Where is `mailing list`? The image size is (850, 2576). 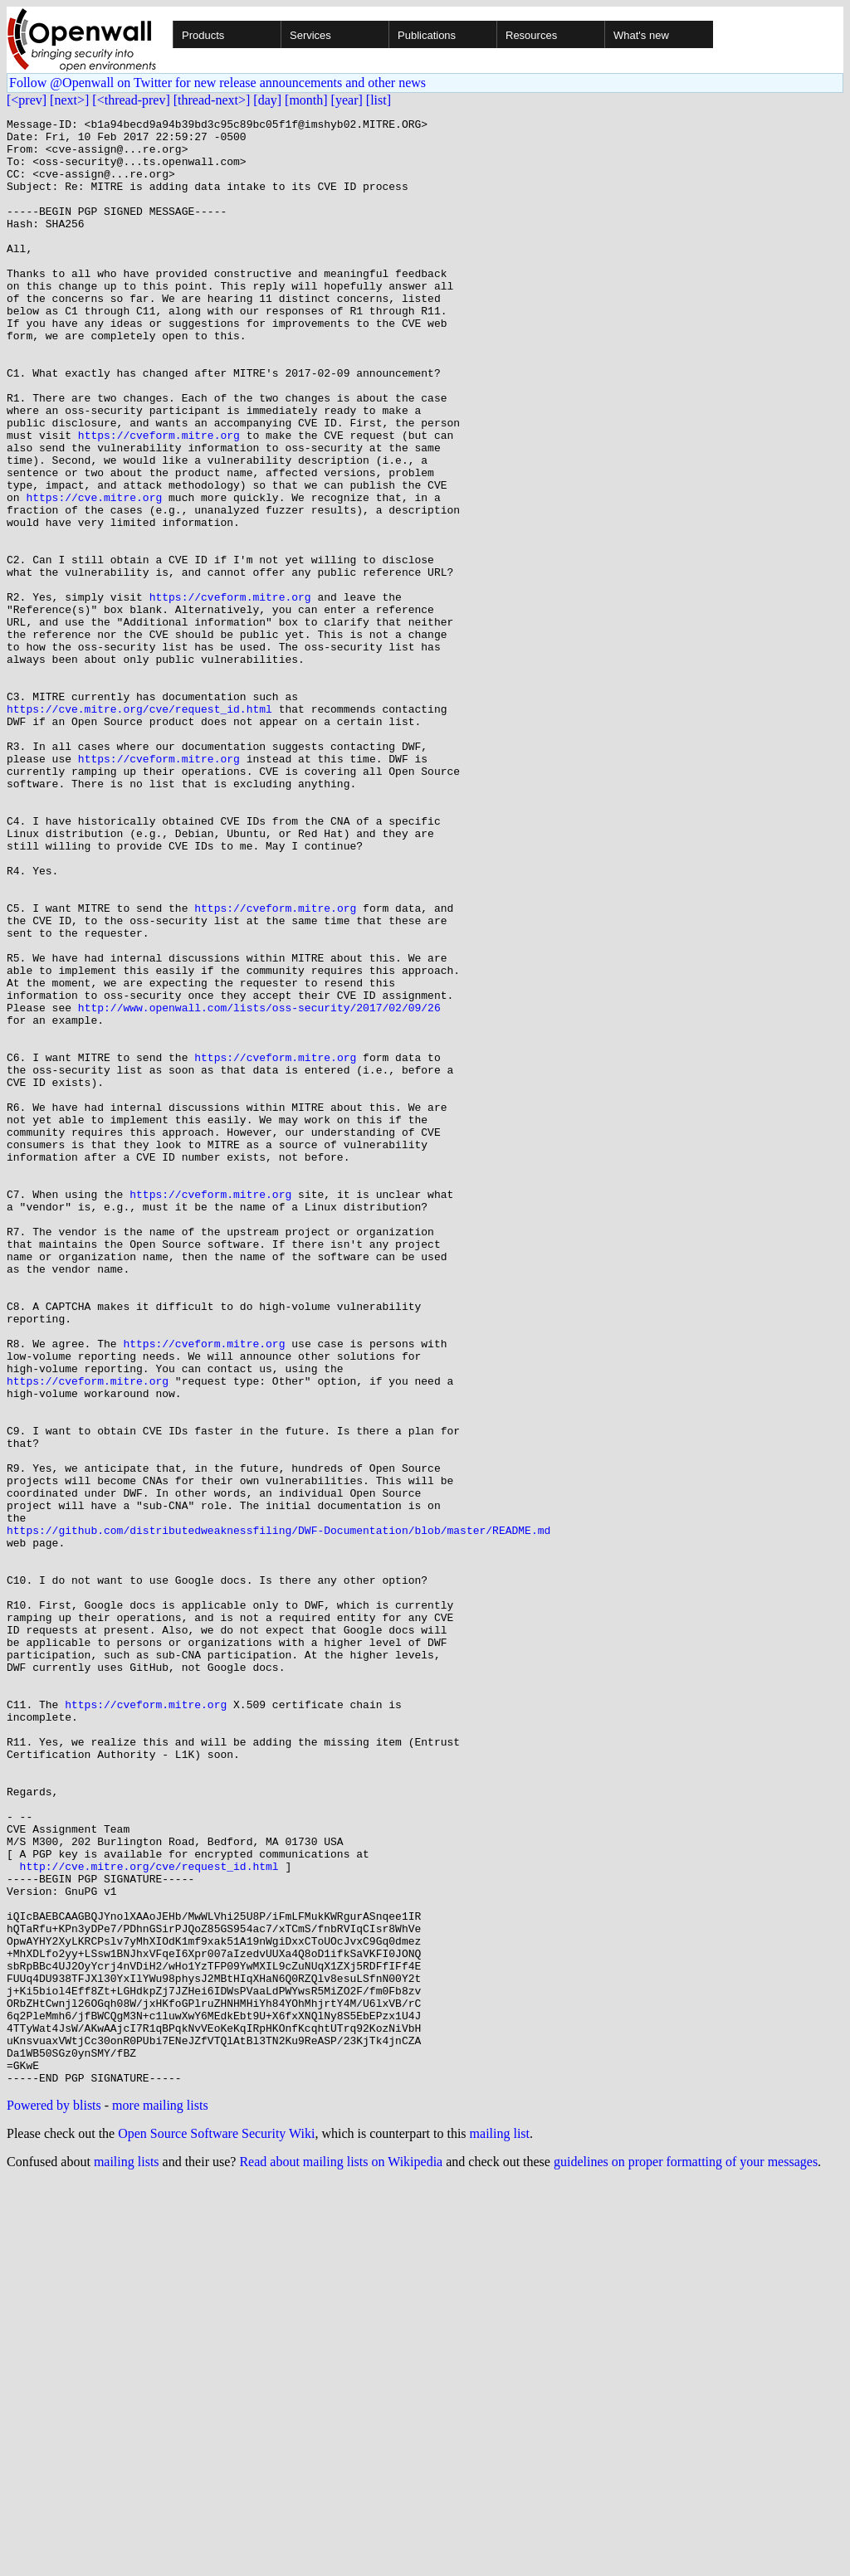 mailing list is located at coordinates (500, 2527).